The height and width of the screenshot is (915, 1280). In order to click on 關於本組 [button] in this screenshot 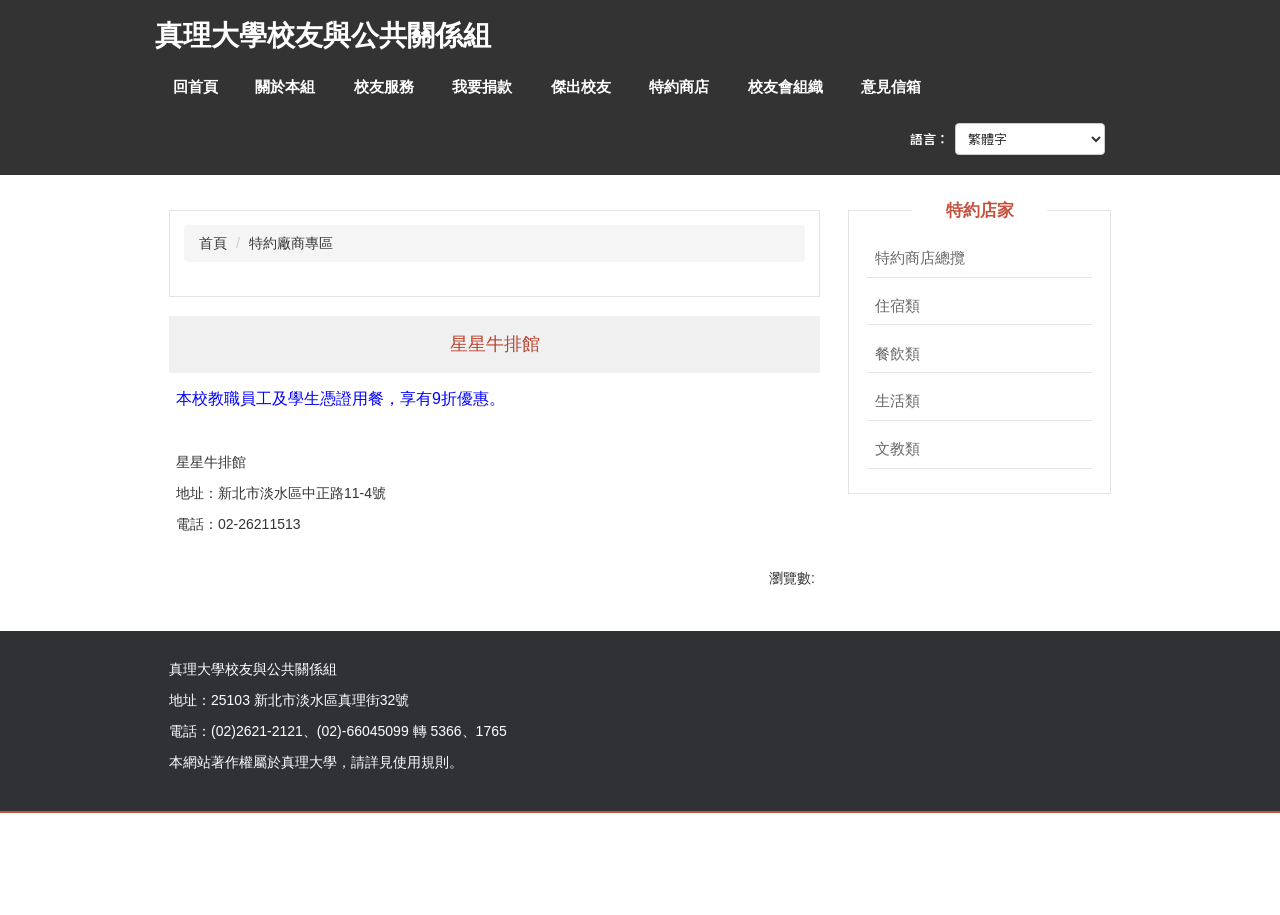, I will do `click(285, 86)`.